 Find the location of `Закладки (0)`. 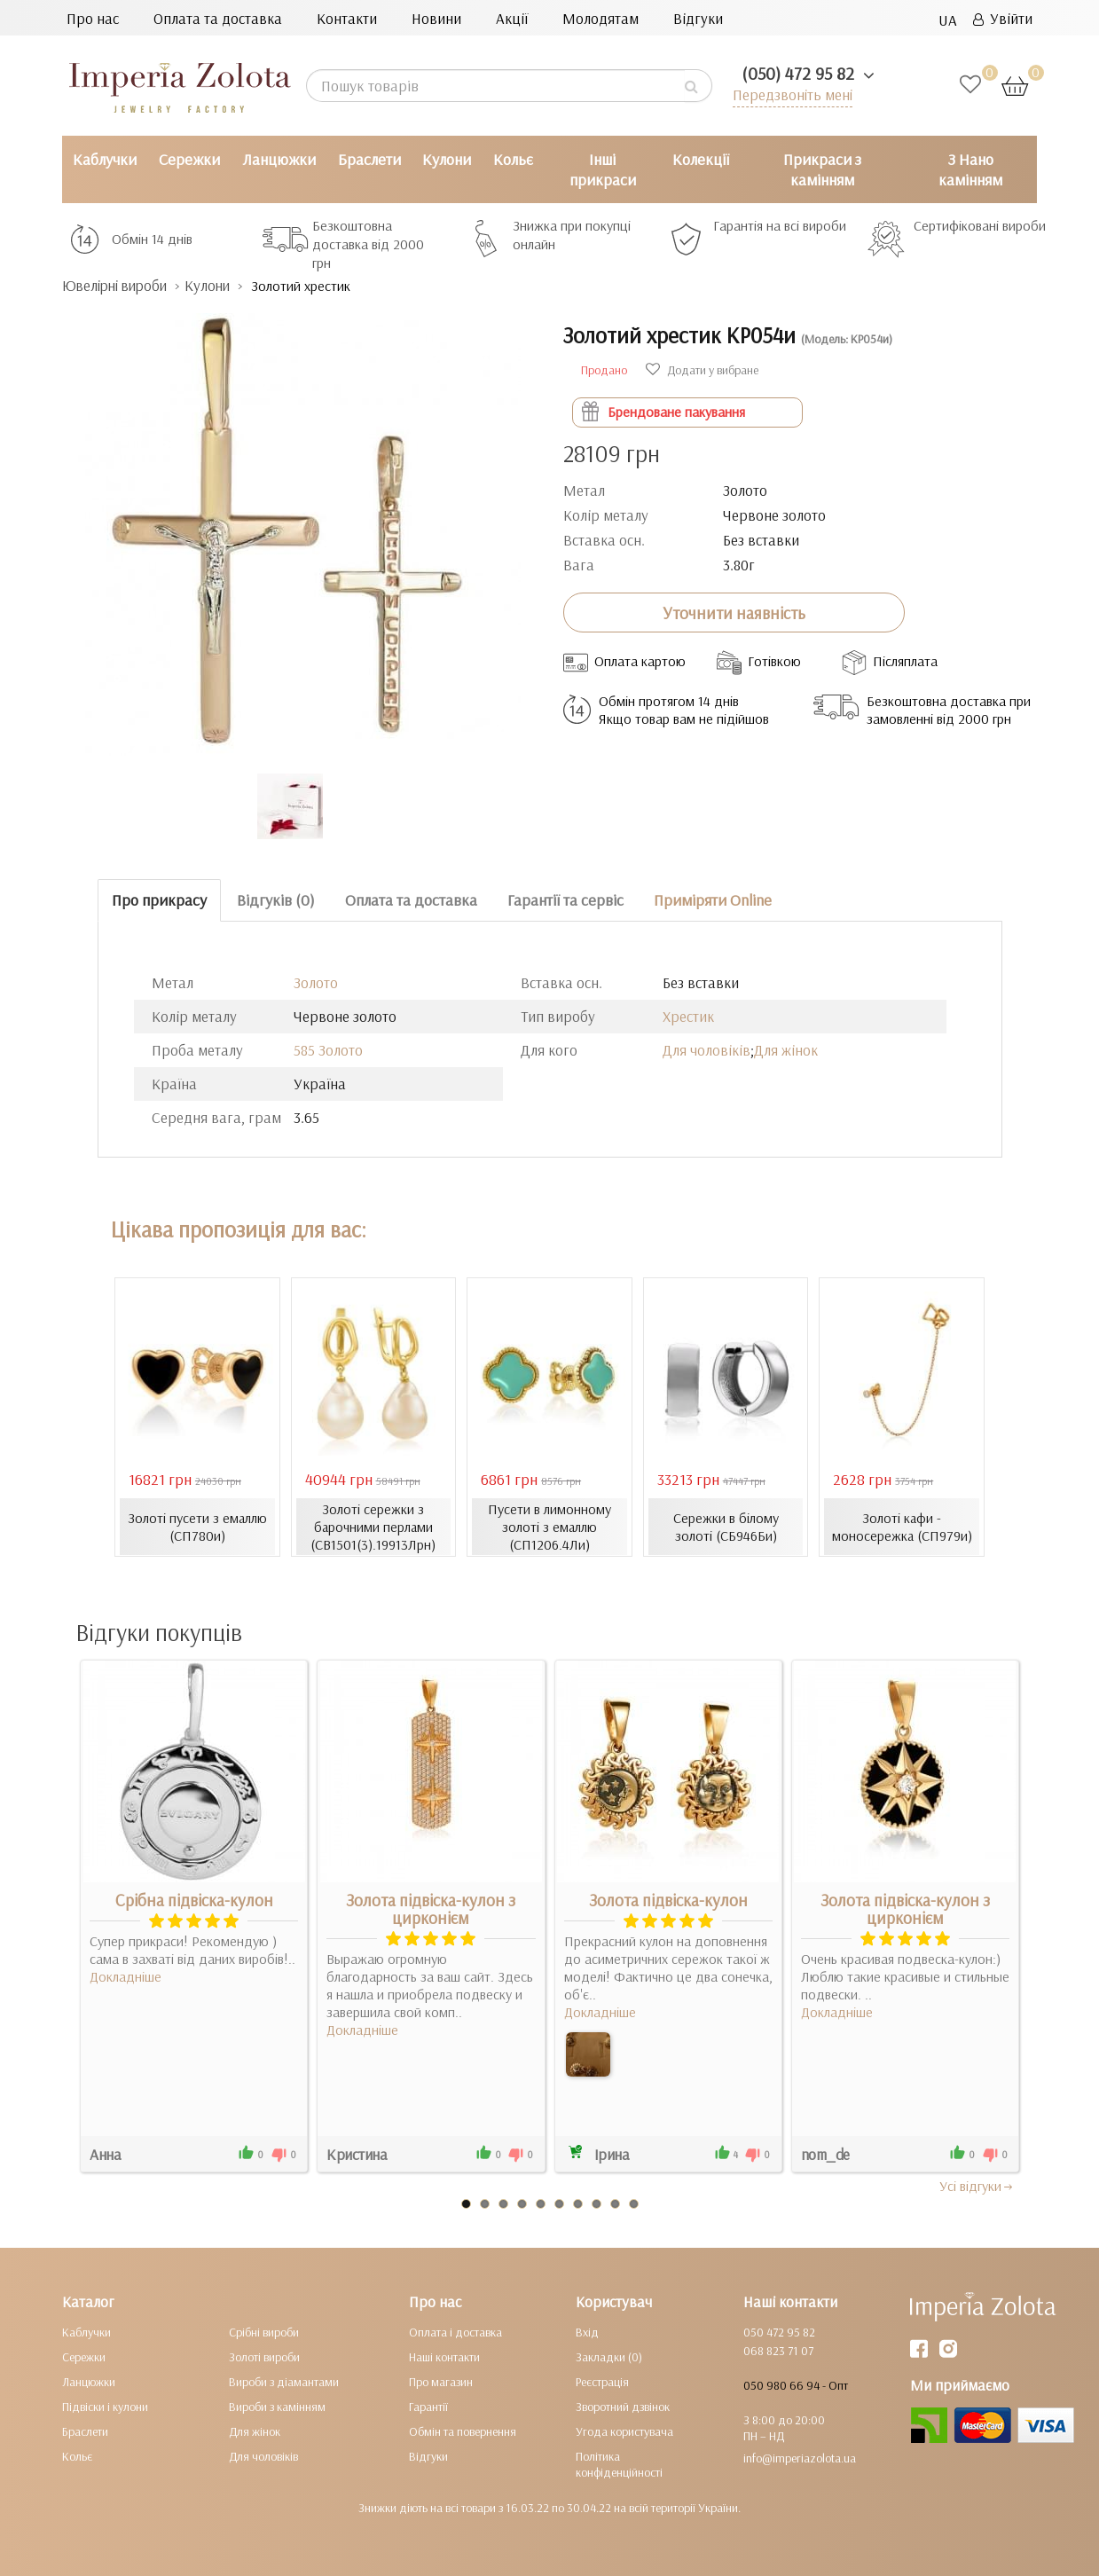

Закладки (0) is located at coordinates (609, 2357).